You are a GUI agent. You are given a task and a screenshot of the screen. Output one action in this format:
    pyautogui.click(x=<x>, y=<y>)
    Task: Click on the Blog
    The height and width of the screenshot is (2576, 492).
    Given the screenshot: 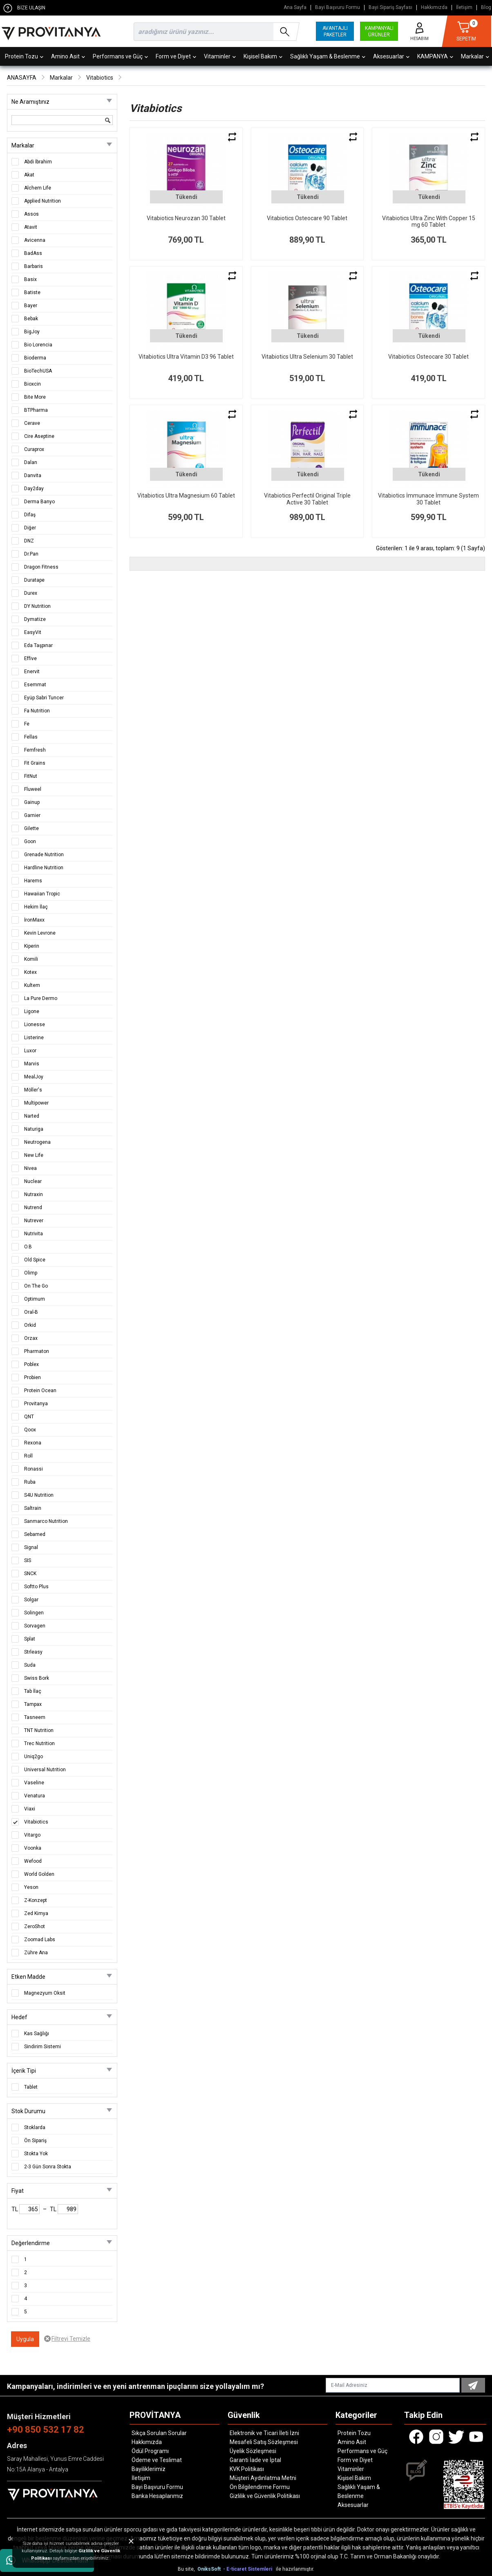 What is the action you would take?
    pyautogui.click(x=486, y=7)
    